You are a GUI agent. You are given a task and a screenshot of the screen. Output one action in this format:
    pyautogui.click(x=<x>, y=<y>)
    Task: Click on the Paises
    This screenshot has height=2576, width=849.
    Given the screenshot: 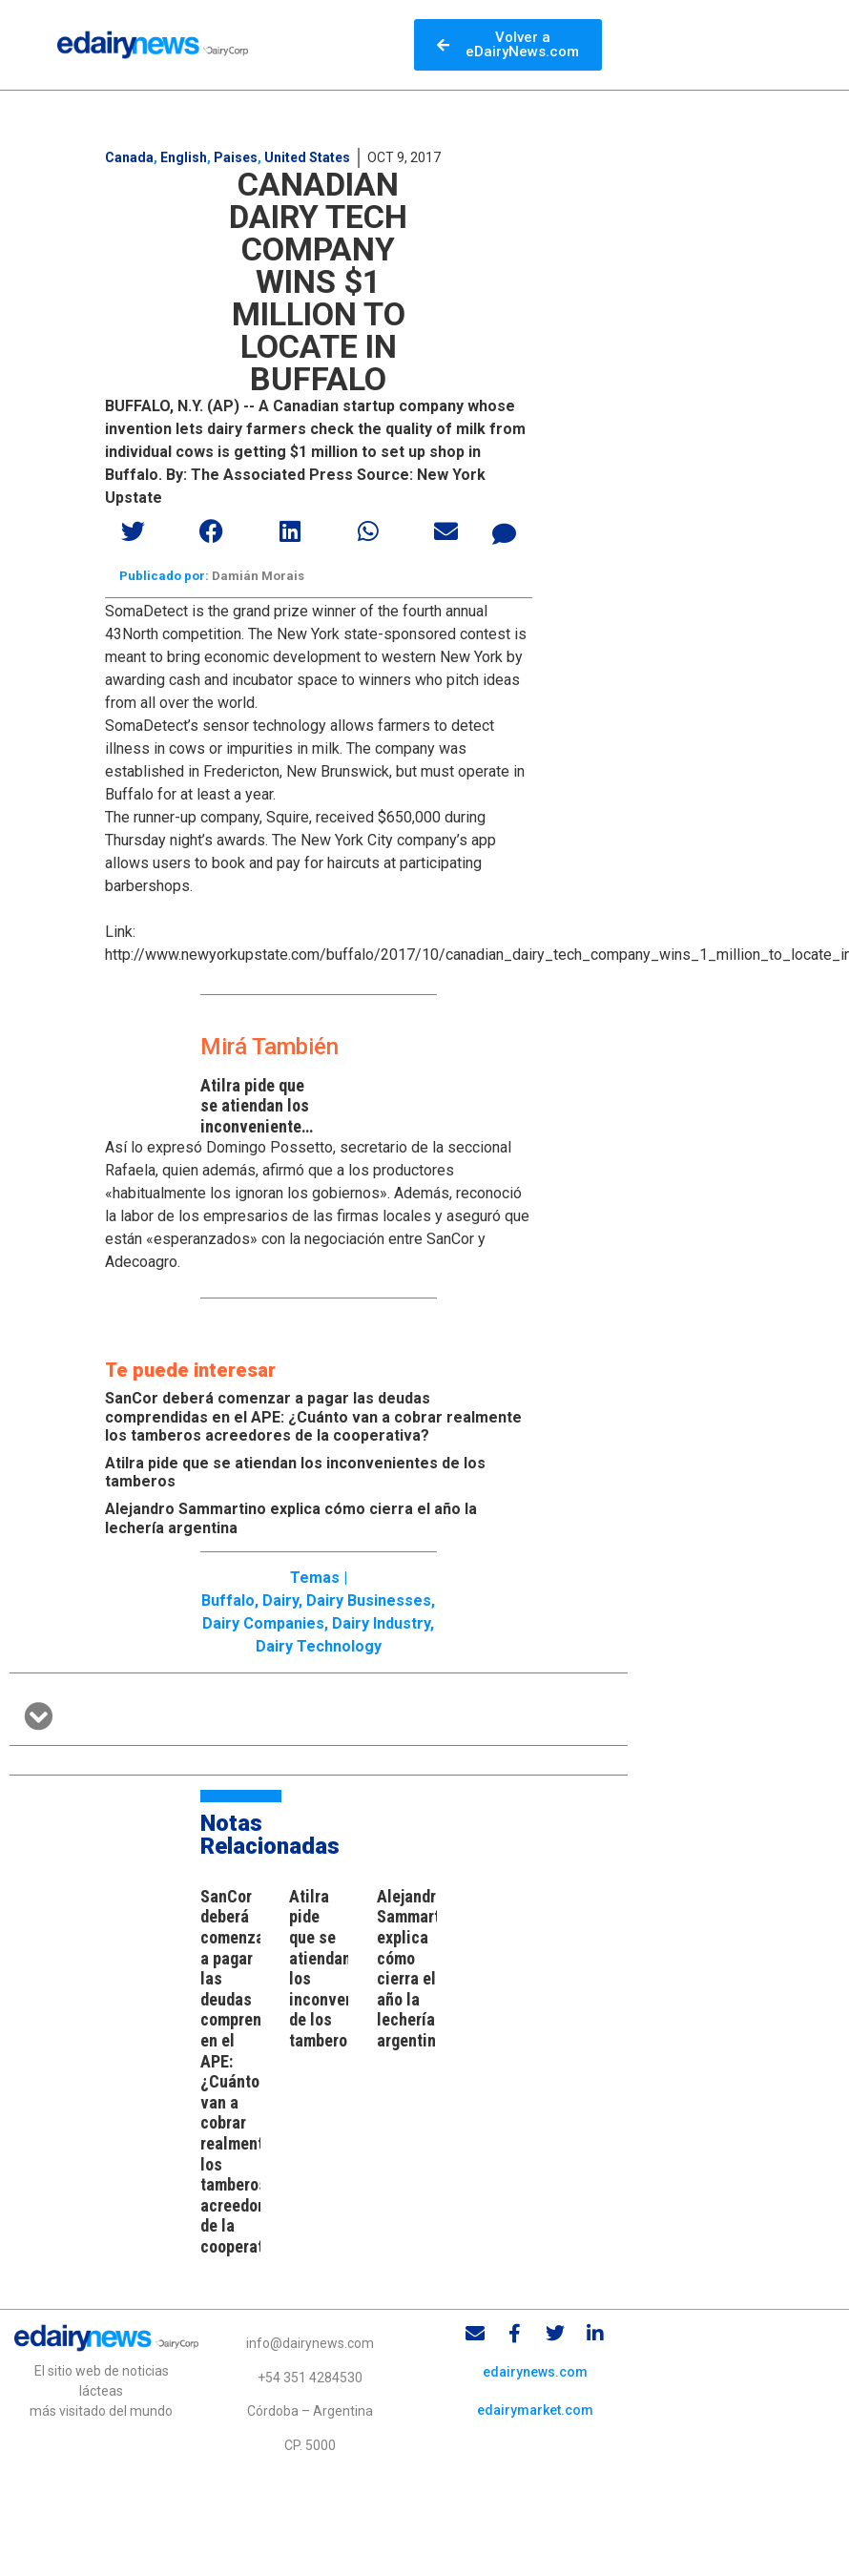 What is the action you would take?
    pyautogui.click(x=236, y=157)
    